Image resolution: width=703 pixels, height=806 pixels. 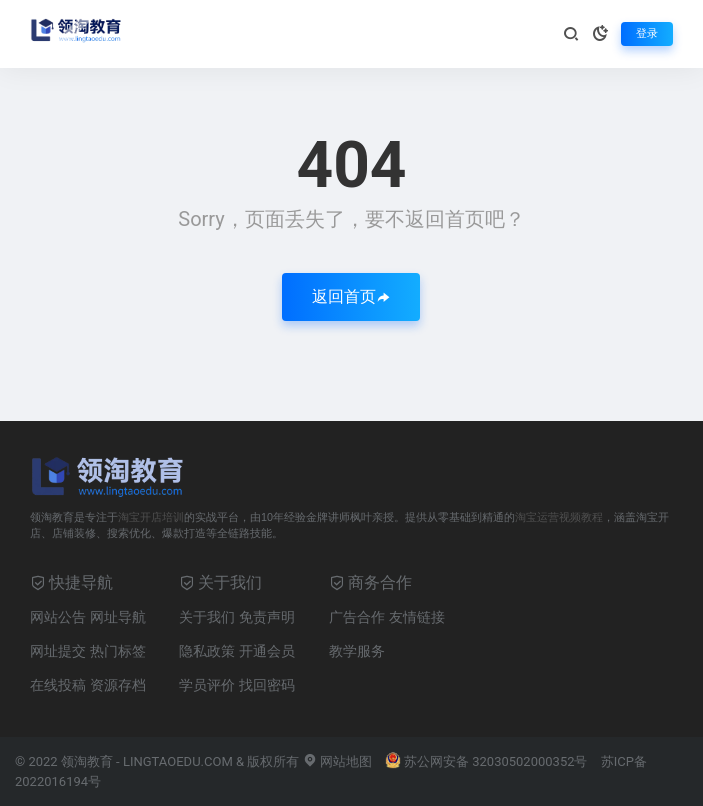 What do you see at coordinates (267, 617) in the screenshot?
I see `免责声明` at bounding box center [267, 617].